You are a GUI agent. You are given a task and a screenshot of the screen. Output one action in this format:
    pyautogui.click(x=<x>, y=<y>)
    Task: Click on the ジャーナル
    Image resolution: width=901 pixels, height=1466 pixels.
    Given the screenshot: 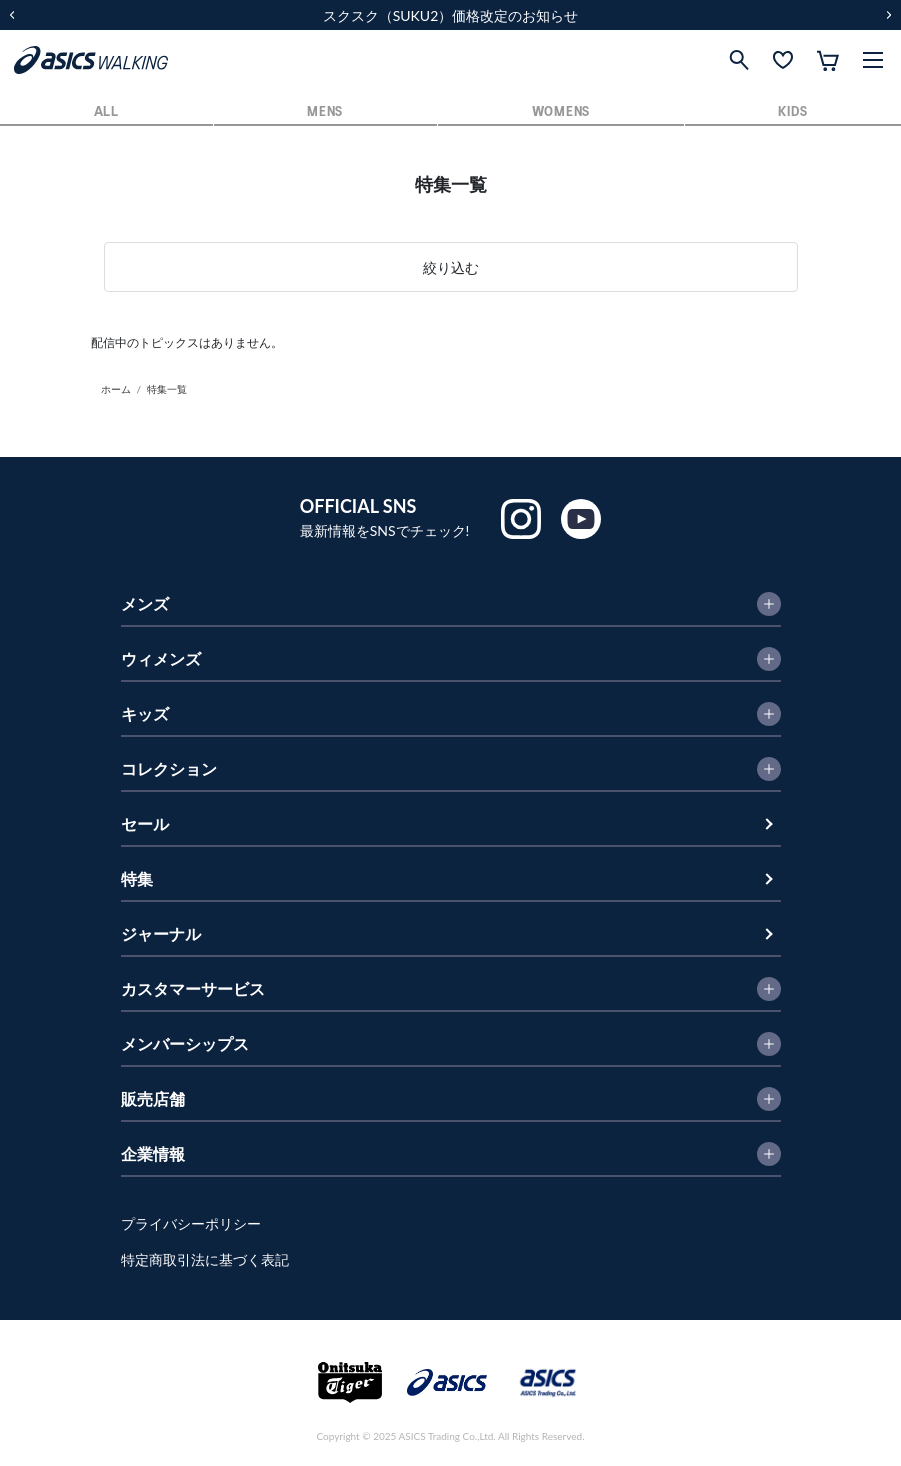 What is the action you would take?
    pyautogui.click(x=161, y=933)
    